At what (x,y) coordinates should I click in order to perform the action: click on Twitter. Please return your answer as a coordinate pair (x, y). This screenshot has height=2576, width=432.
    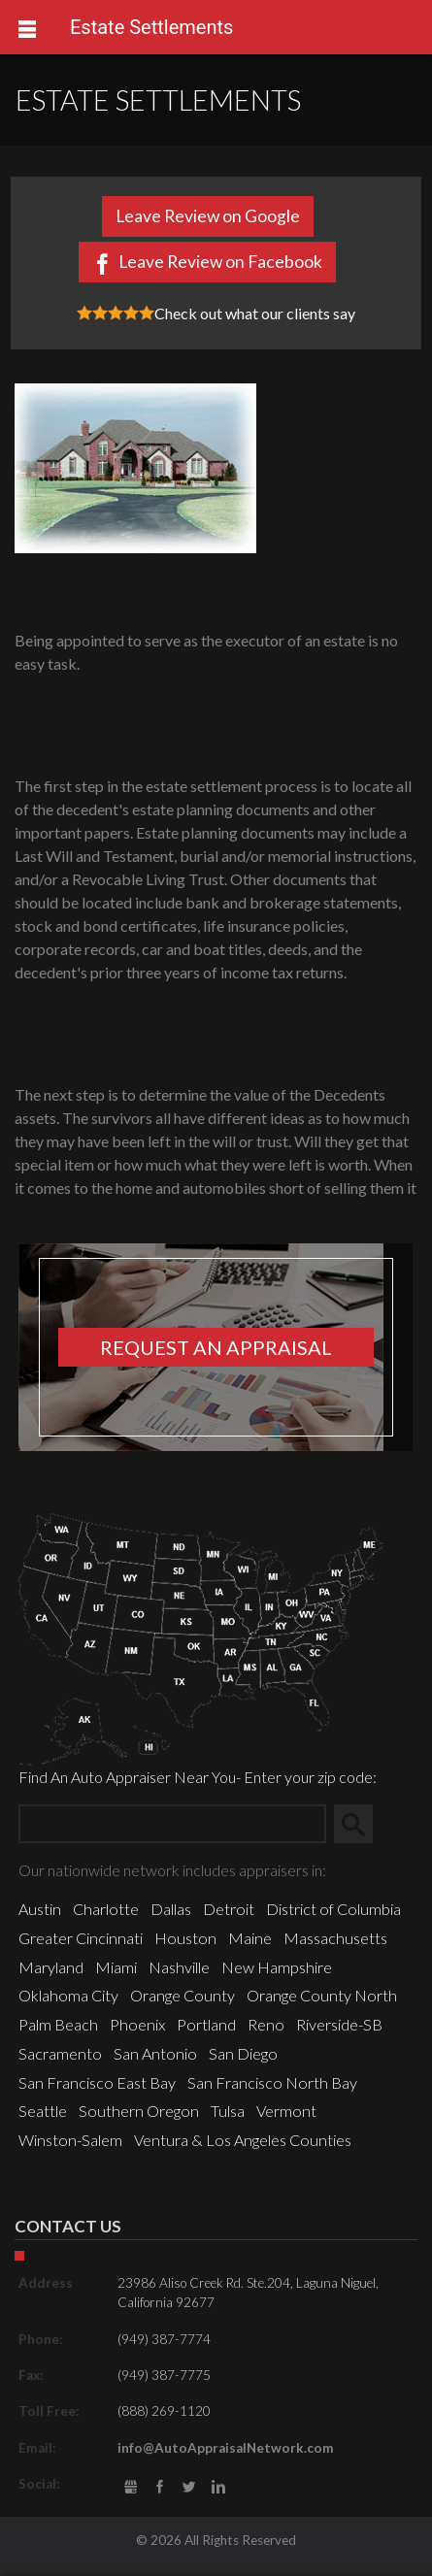
    Looking at the image, I should click on (189, 2487).